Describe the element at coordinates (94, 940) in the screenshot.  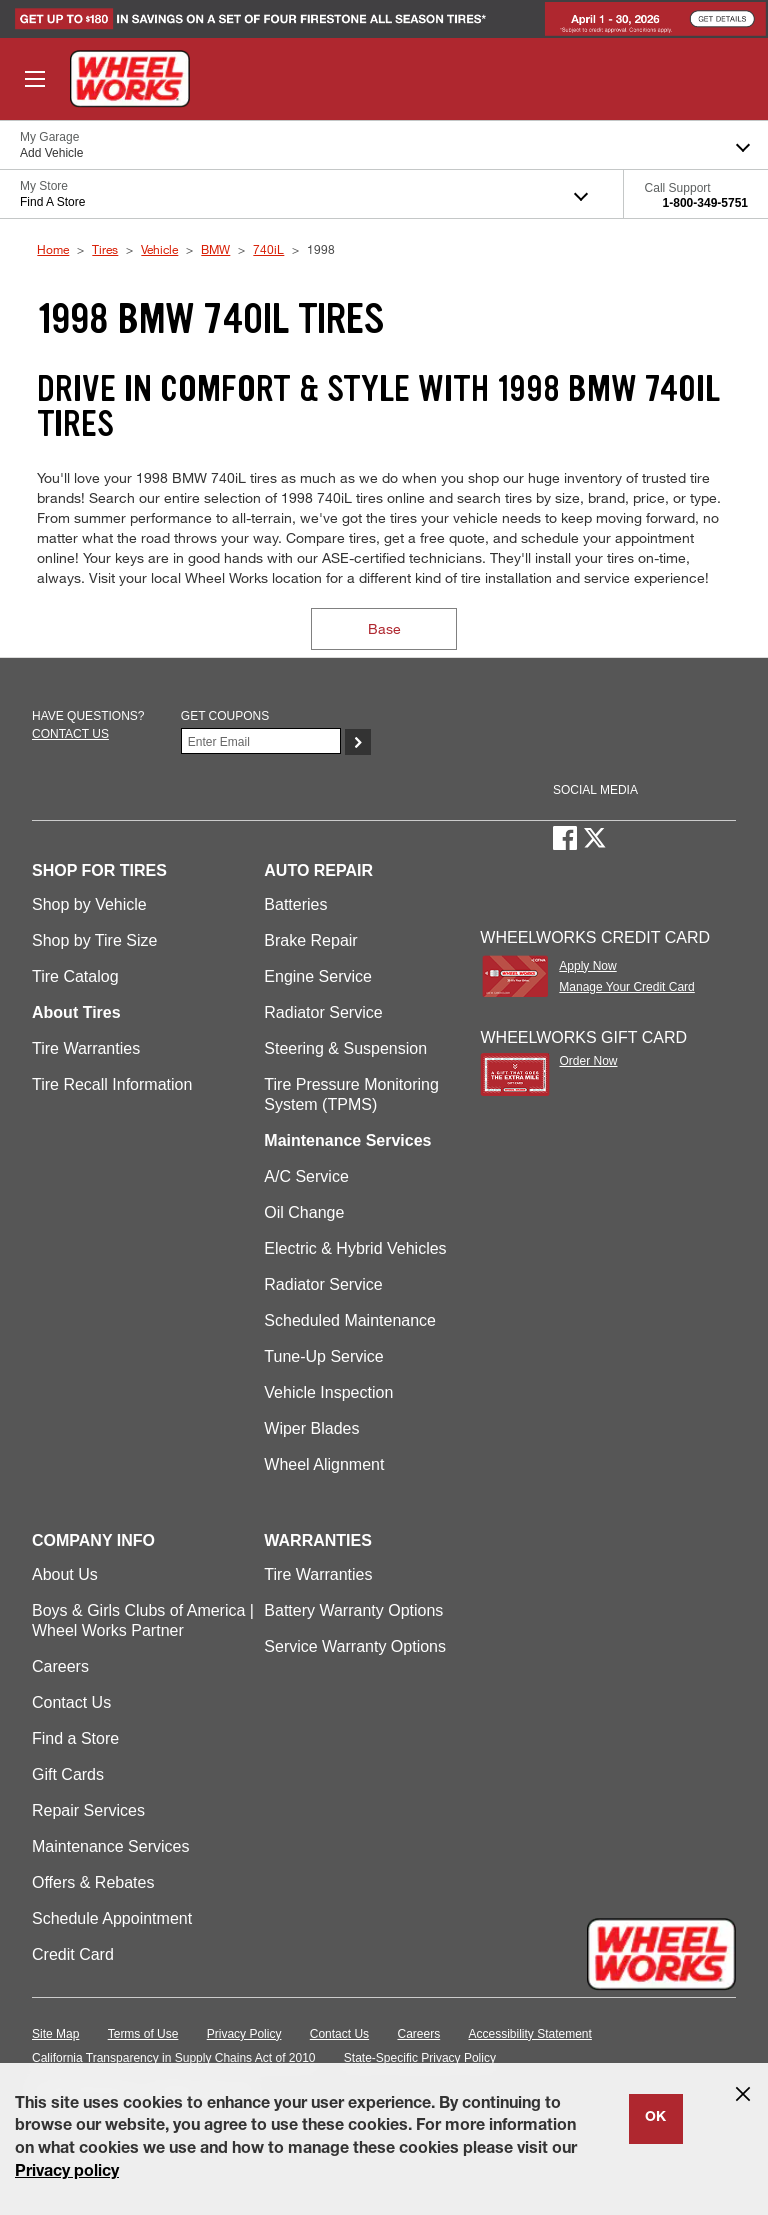
I see `Shop by Tire Size` at that location.